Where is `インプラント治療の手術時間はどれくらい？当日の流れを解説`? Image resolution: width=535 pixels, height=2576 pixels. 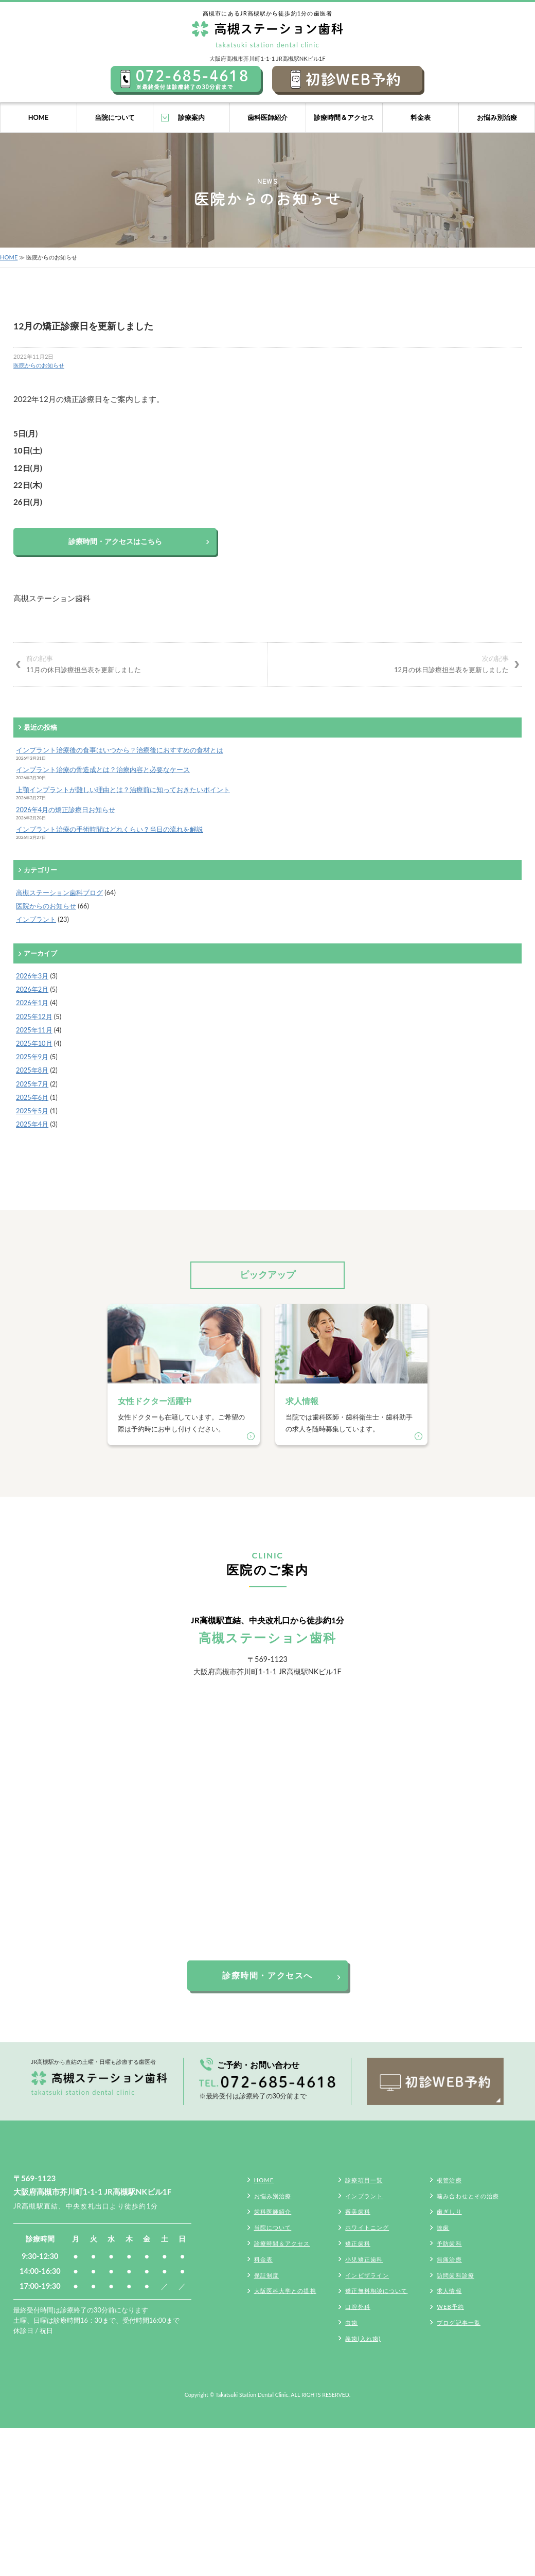
インプラント治療の手術時間はどれくらい？当日の流れを解説 is located at coordinates (109, 829).